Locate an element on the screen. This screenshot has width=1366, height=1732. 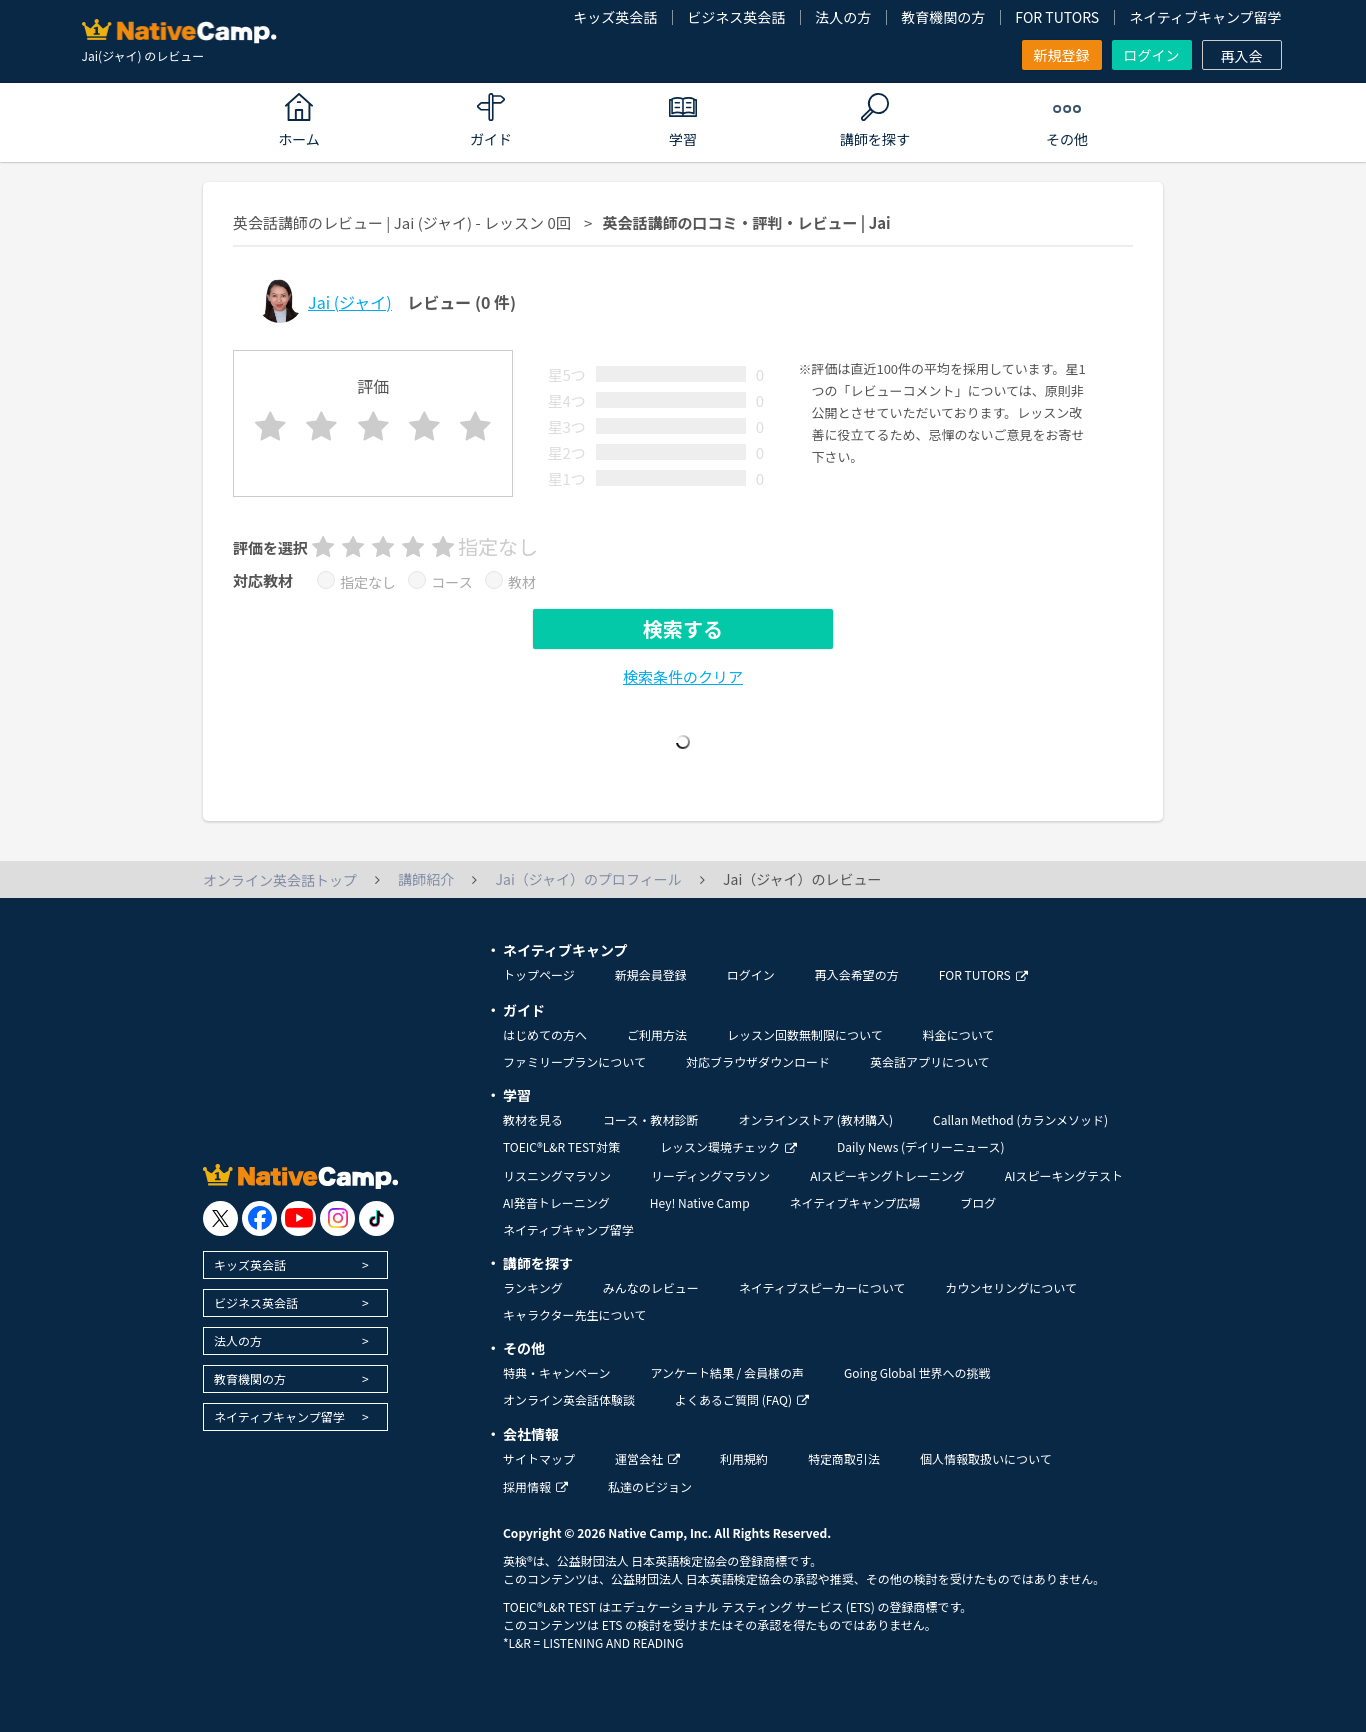
[go to tiktok] is located at coordinates (376, 1218).